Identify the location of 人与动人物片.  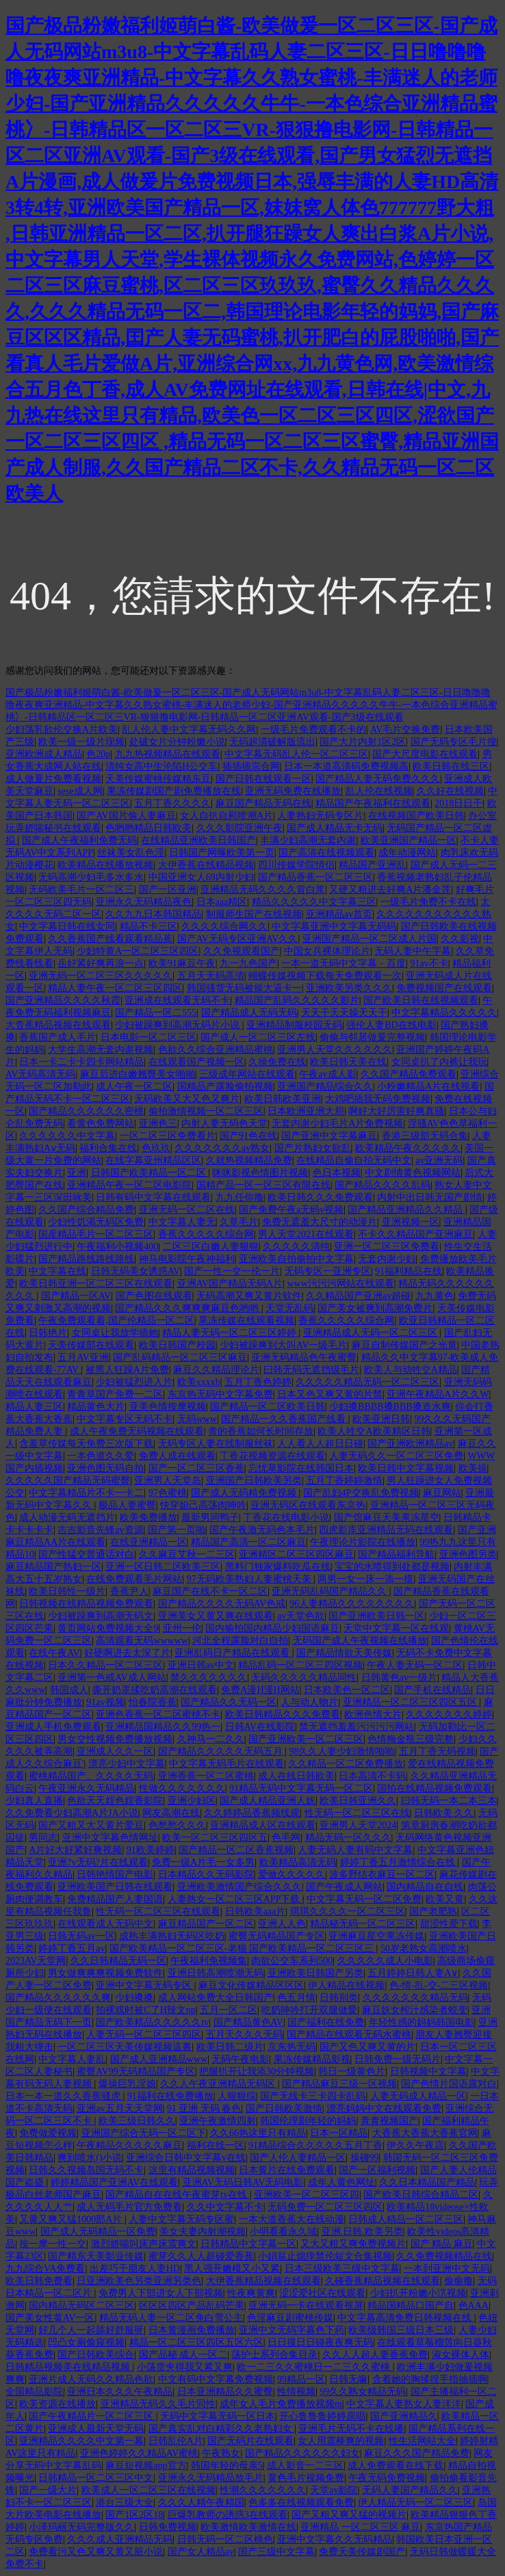
(309, 1702).